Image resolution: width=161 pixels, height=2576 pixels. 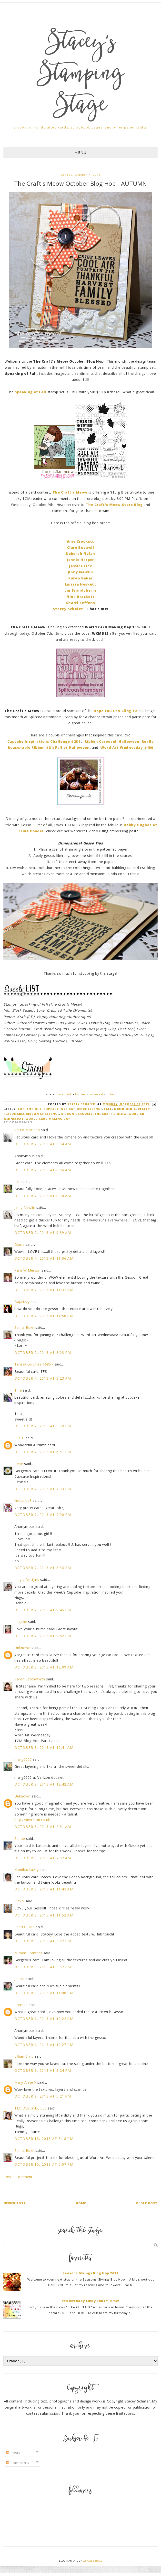 I want to click on Word Art Wednesday #100, so click(x=127, y=747).